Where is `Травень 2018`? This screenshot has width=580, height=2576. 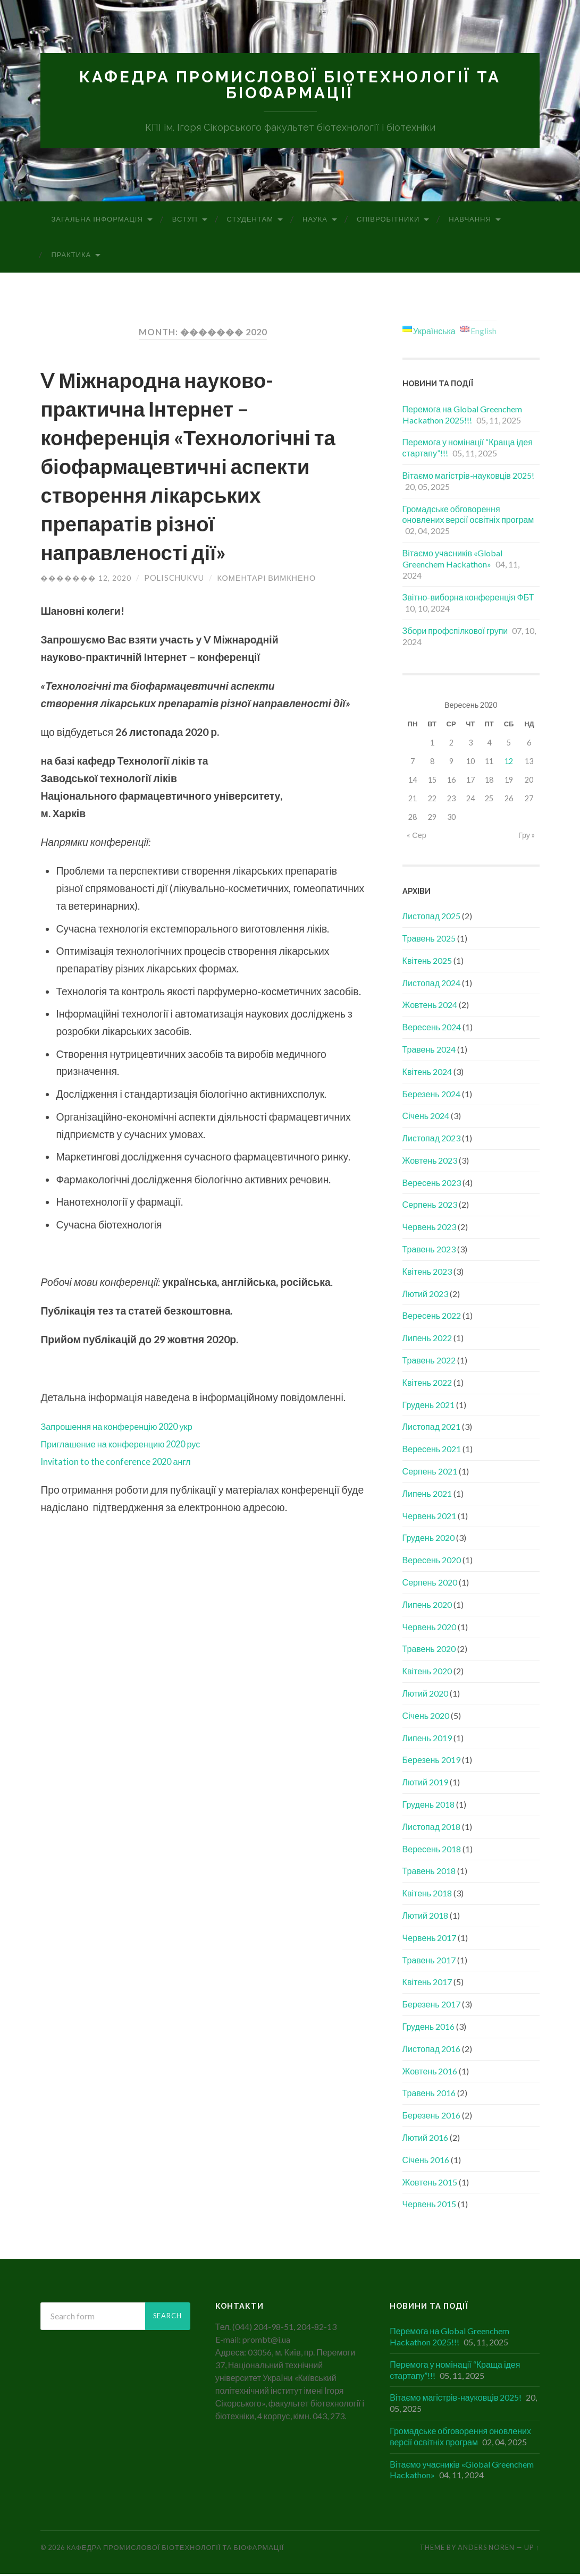
Травень 2018 is located at coordinates (429, 1873).